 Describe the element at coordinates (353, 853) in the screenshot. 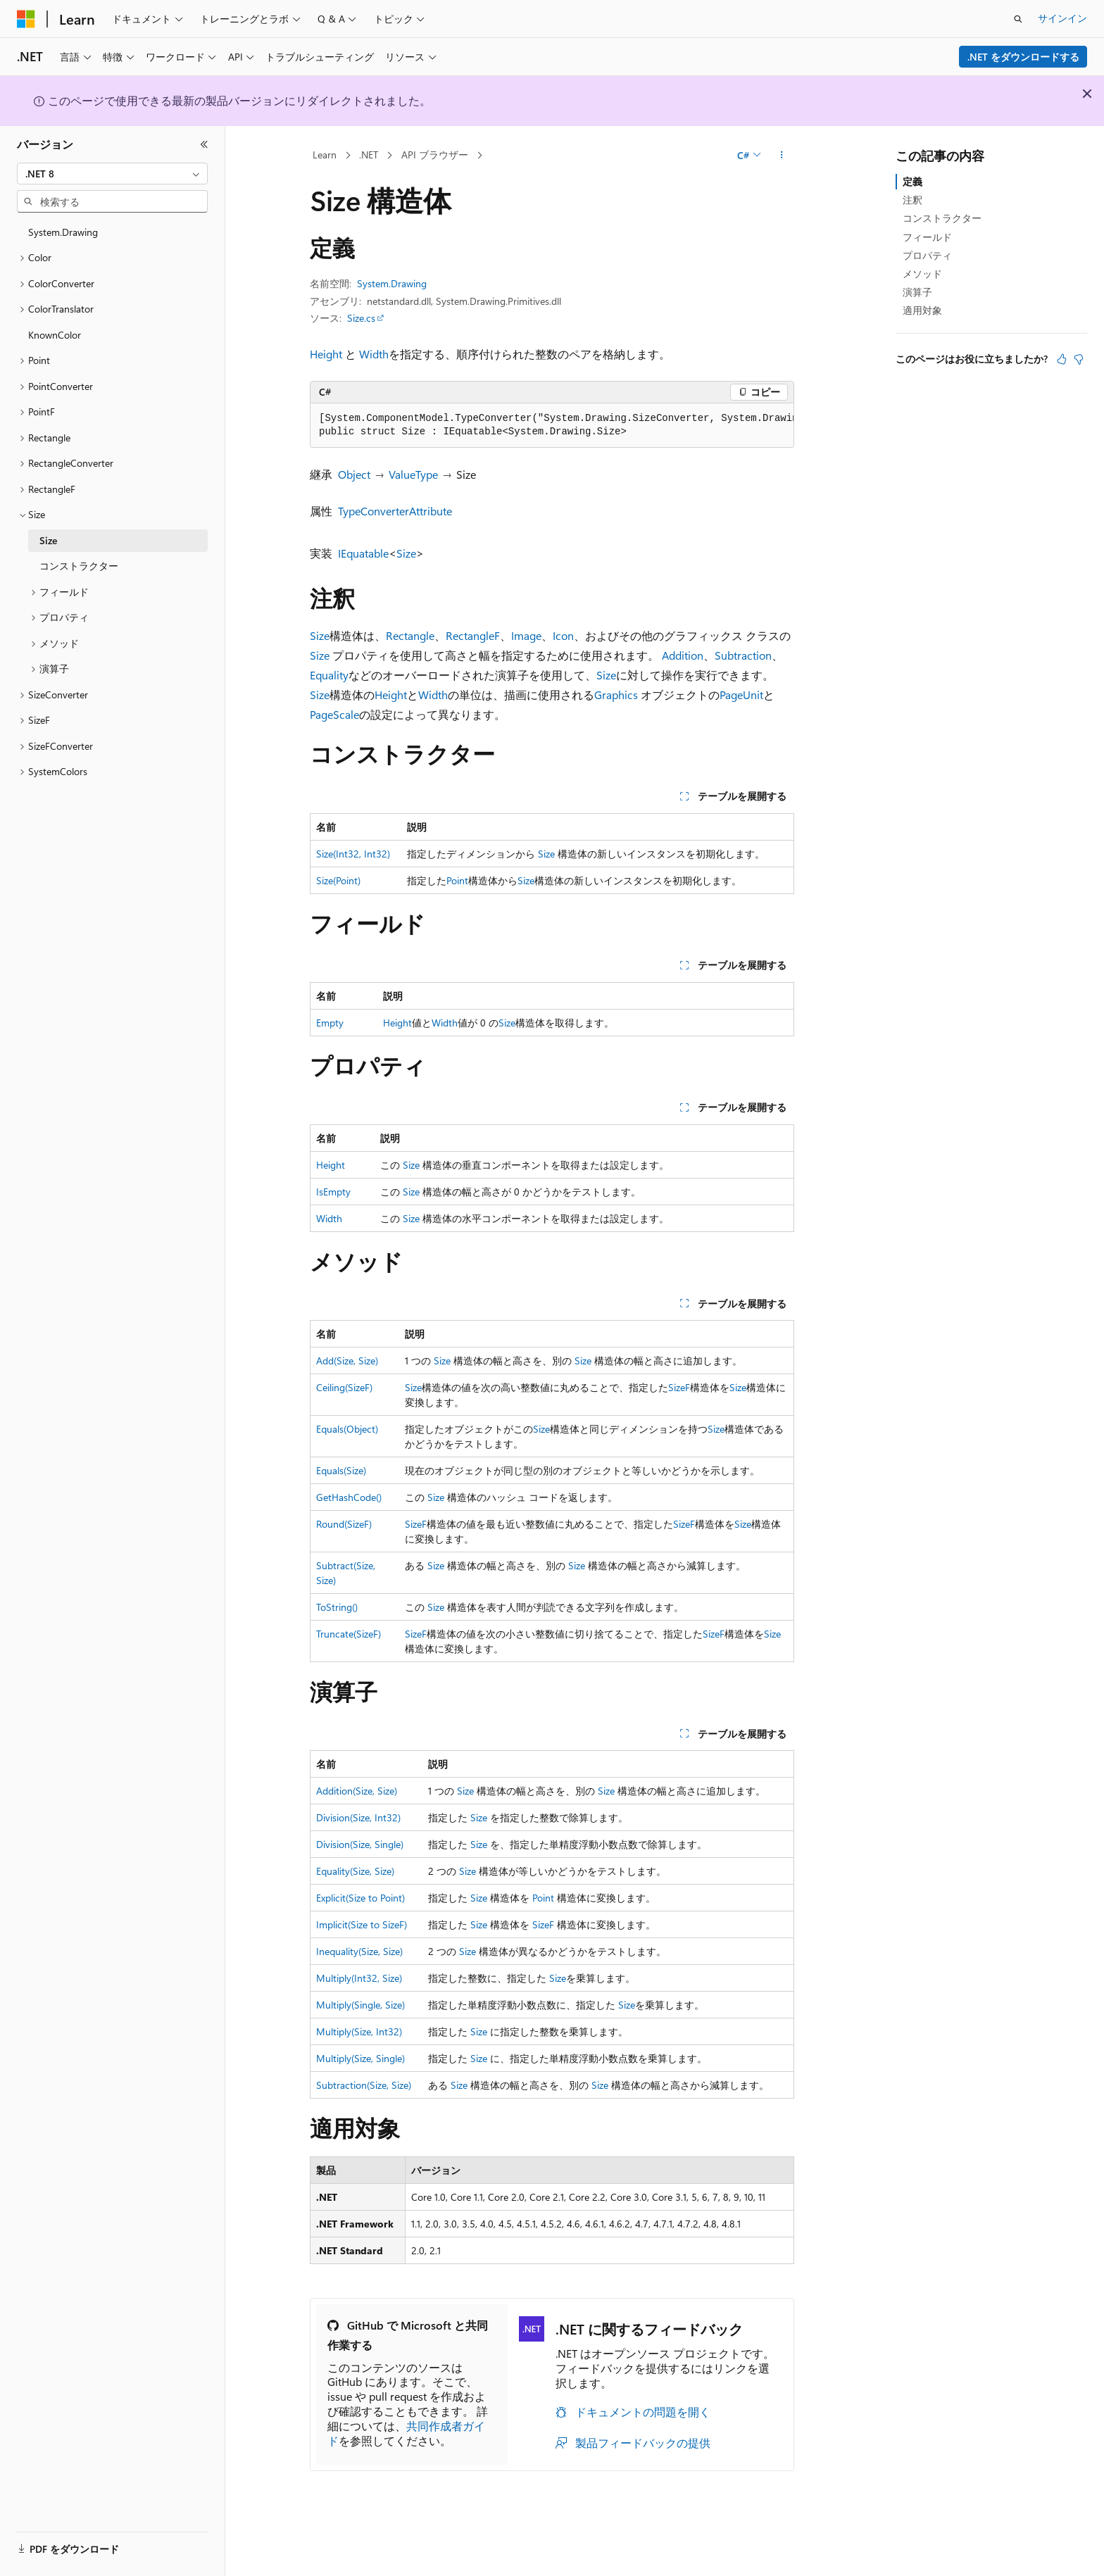

I see `Size(Int32, Int32)` at that location.